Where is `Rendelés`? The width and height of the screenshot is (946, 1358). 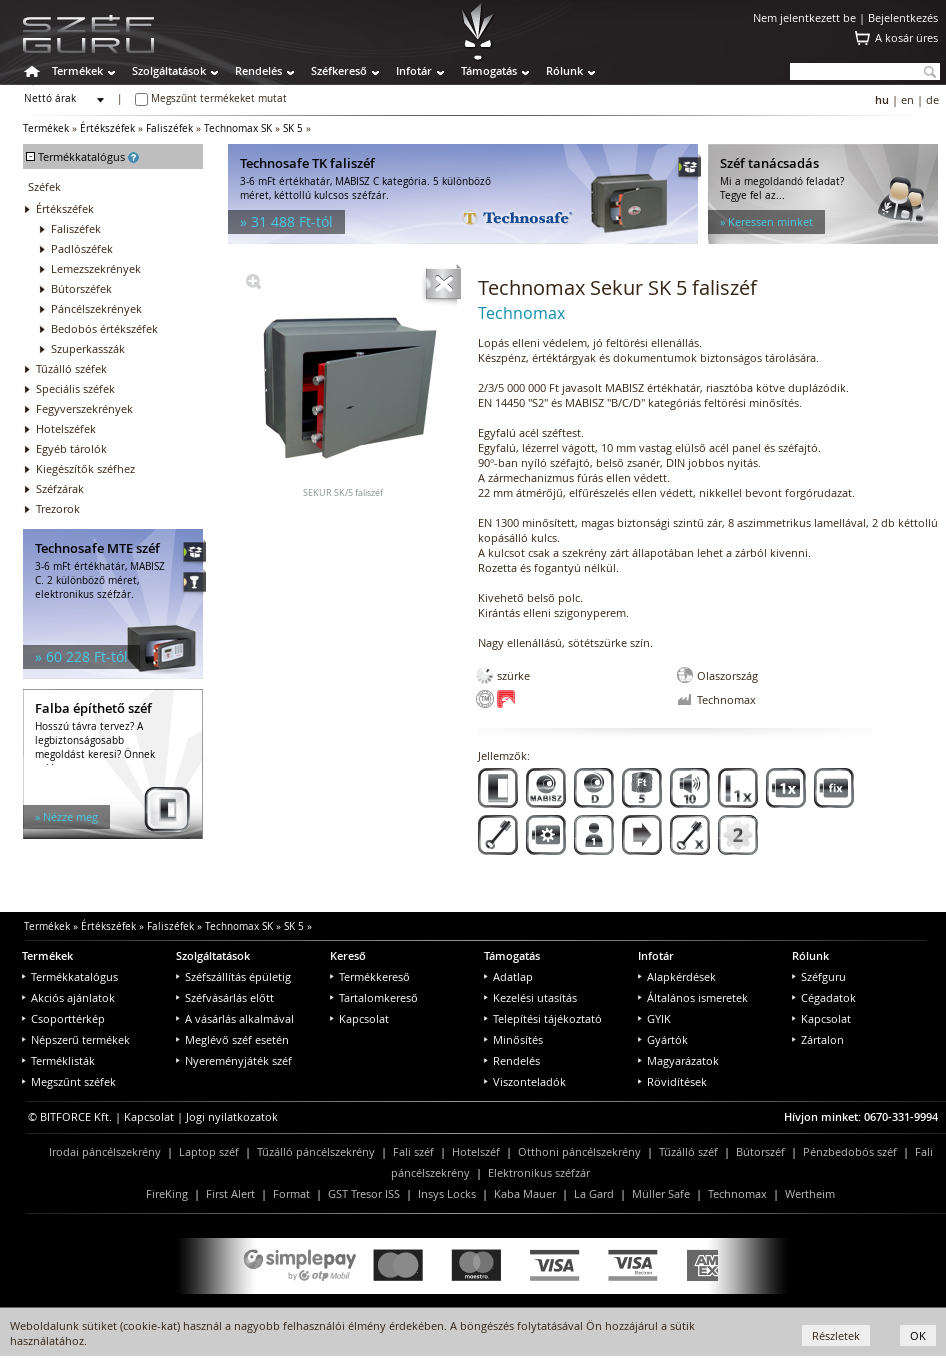
Rendelés is located at coordinates (258, 70).